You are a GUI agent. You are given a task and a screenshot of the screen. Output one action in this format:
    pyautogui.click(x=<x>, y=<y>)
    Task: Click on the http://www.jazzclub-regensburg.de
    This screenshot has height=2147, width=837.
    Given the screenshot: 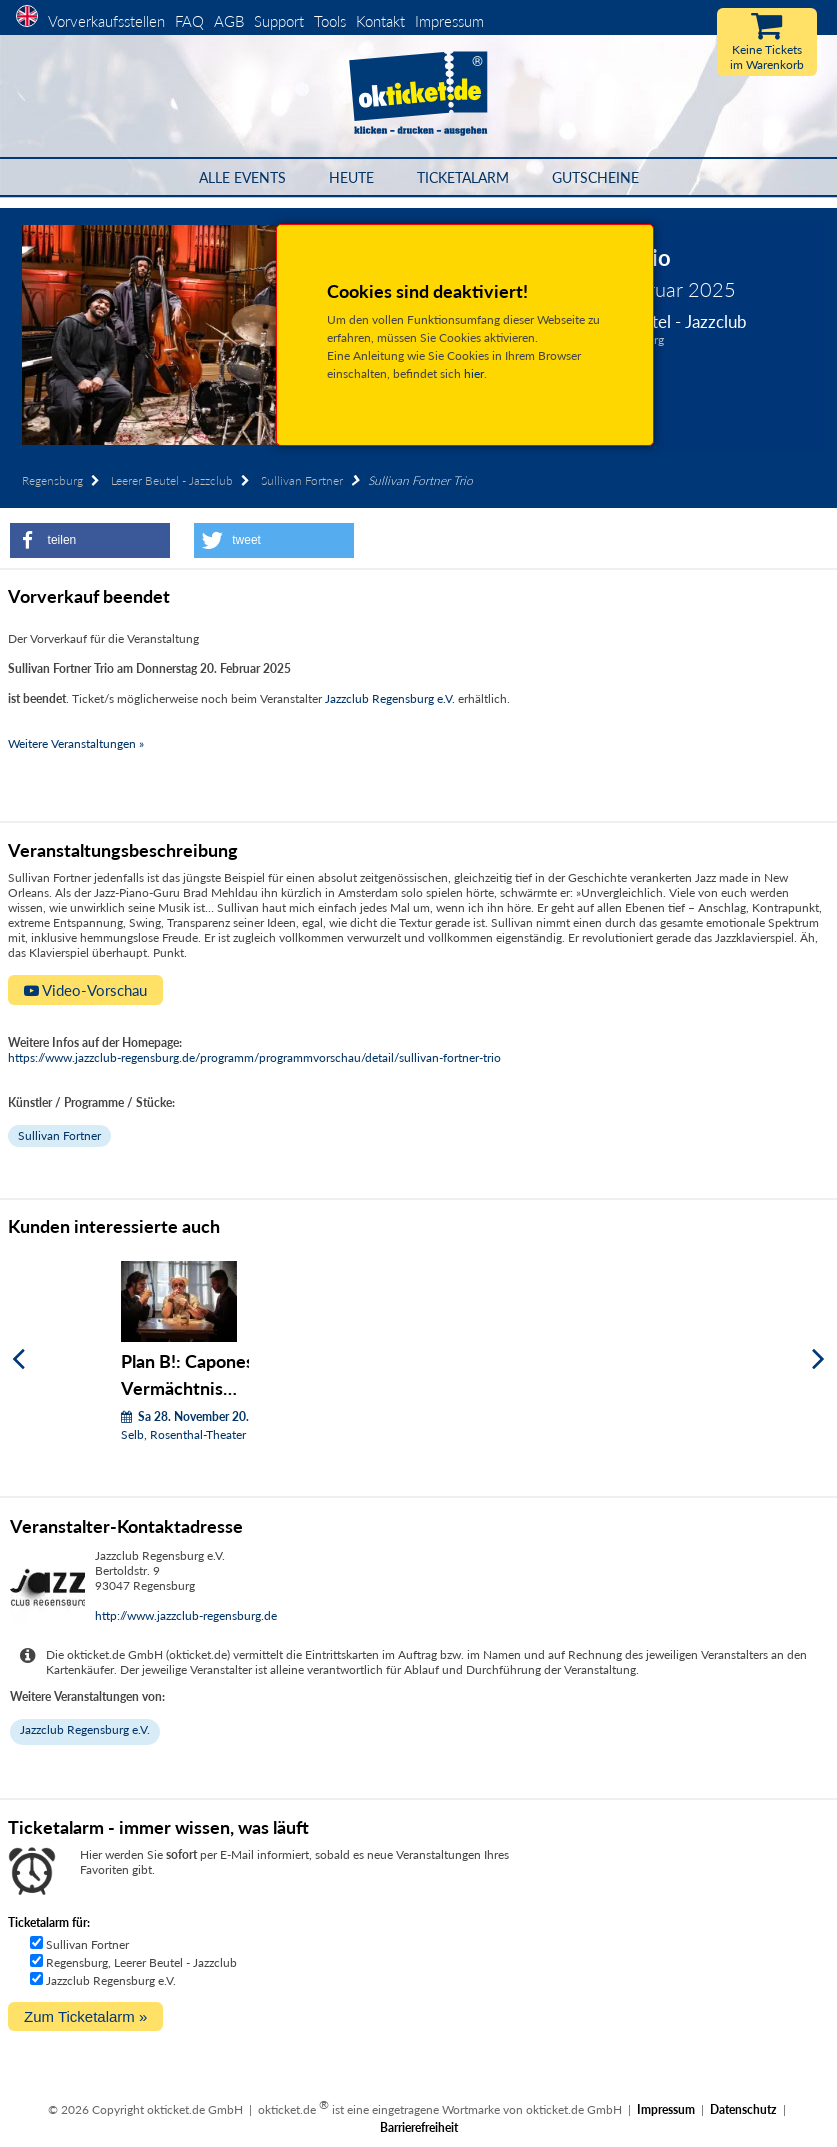 What is the action you would take?
    pyautogui.click(x=186, y=1615)
    